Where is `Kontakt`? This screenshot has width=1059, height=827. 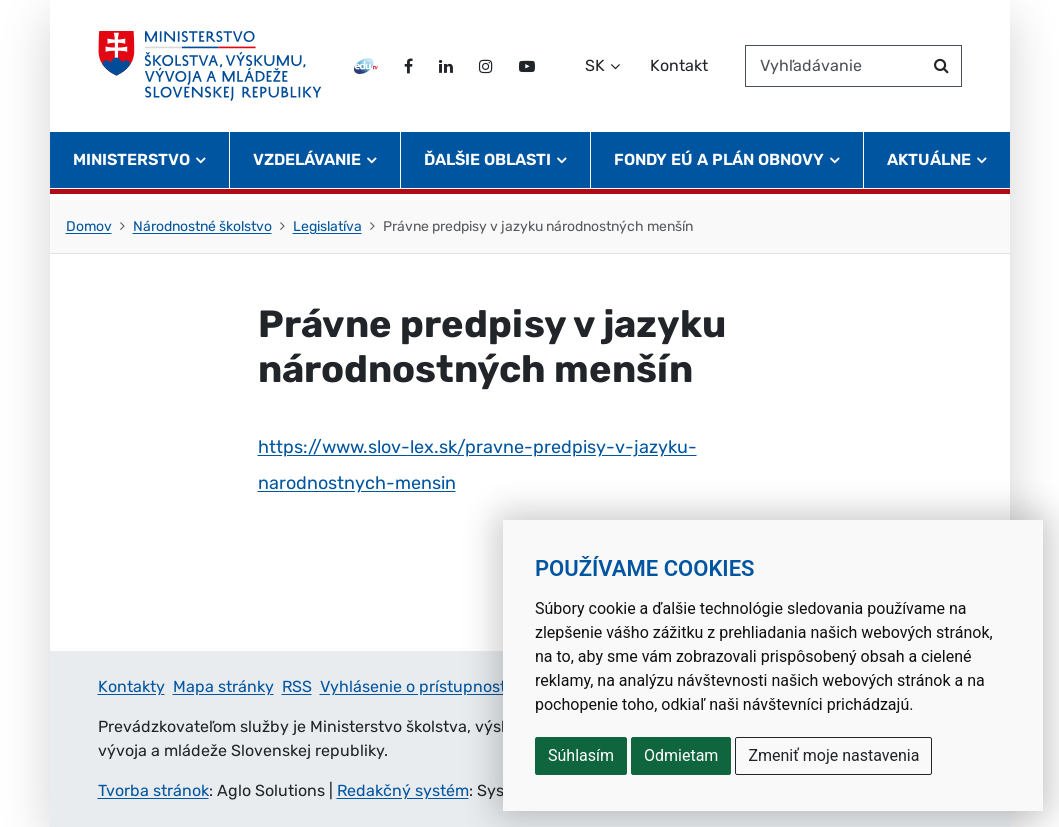 Kontakt is located at coordinates (679, 68).